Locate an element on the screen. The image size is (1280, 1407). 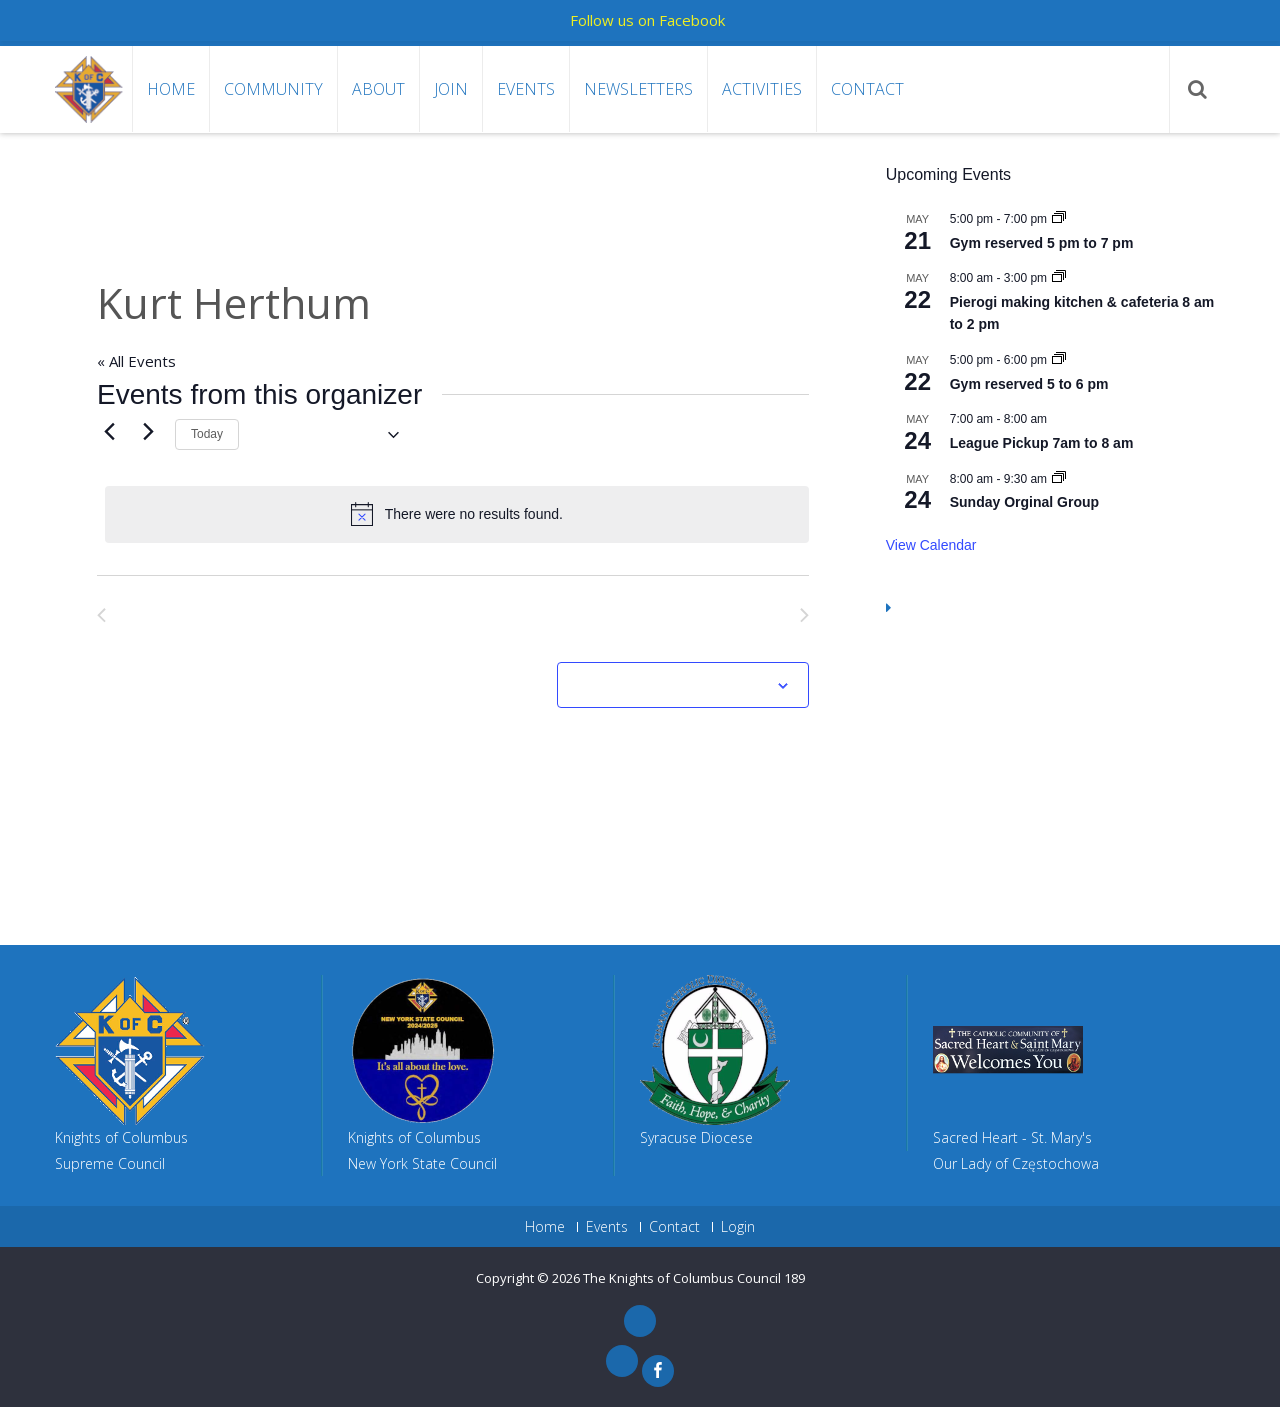
The Knights of Columbus Council 189 is located at coordinates (694, 1278).